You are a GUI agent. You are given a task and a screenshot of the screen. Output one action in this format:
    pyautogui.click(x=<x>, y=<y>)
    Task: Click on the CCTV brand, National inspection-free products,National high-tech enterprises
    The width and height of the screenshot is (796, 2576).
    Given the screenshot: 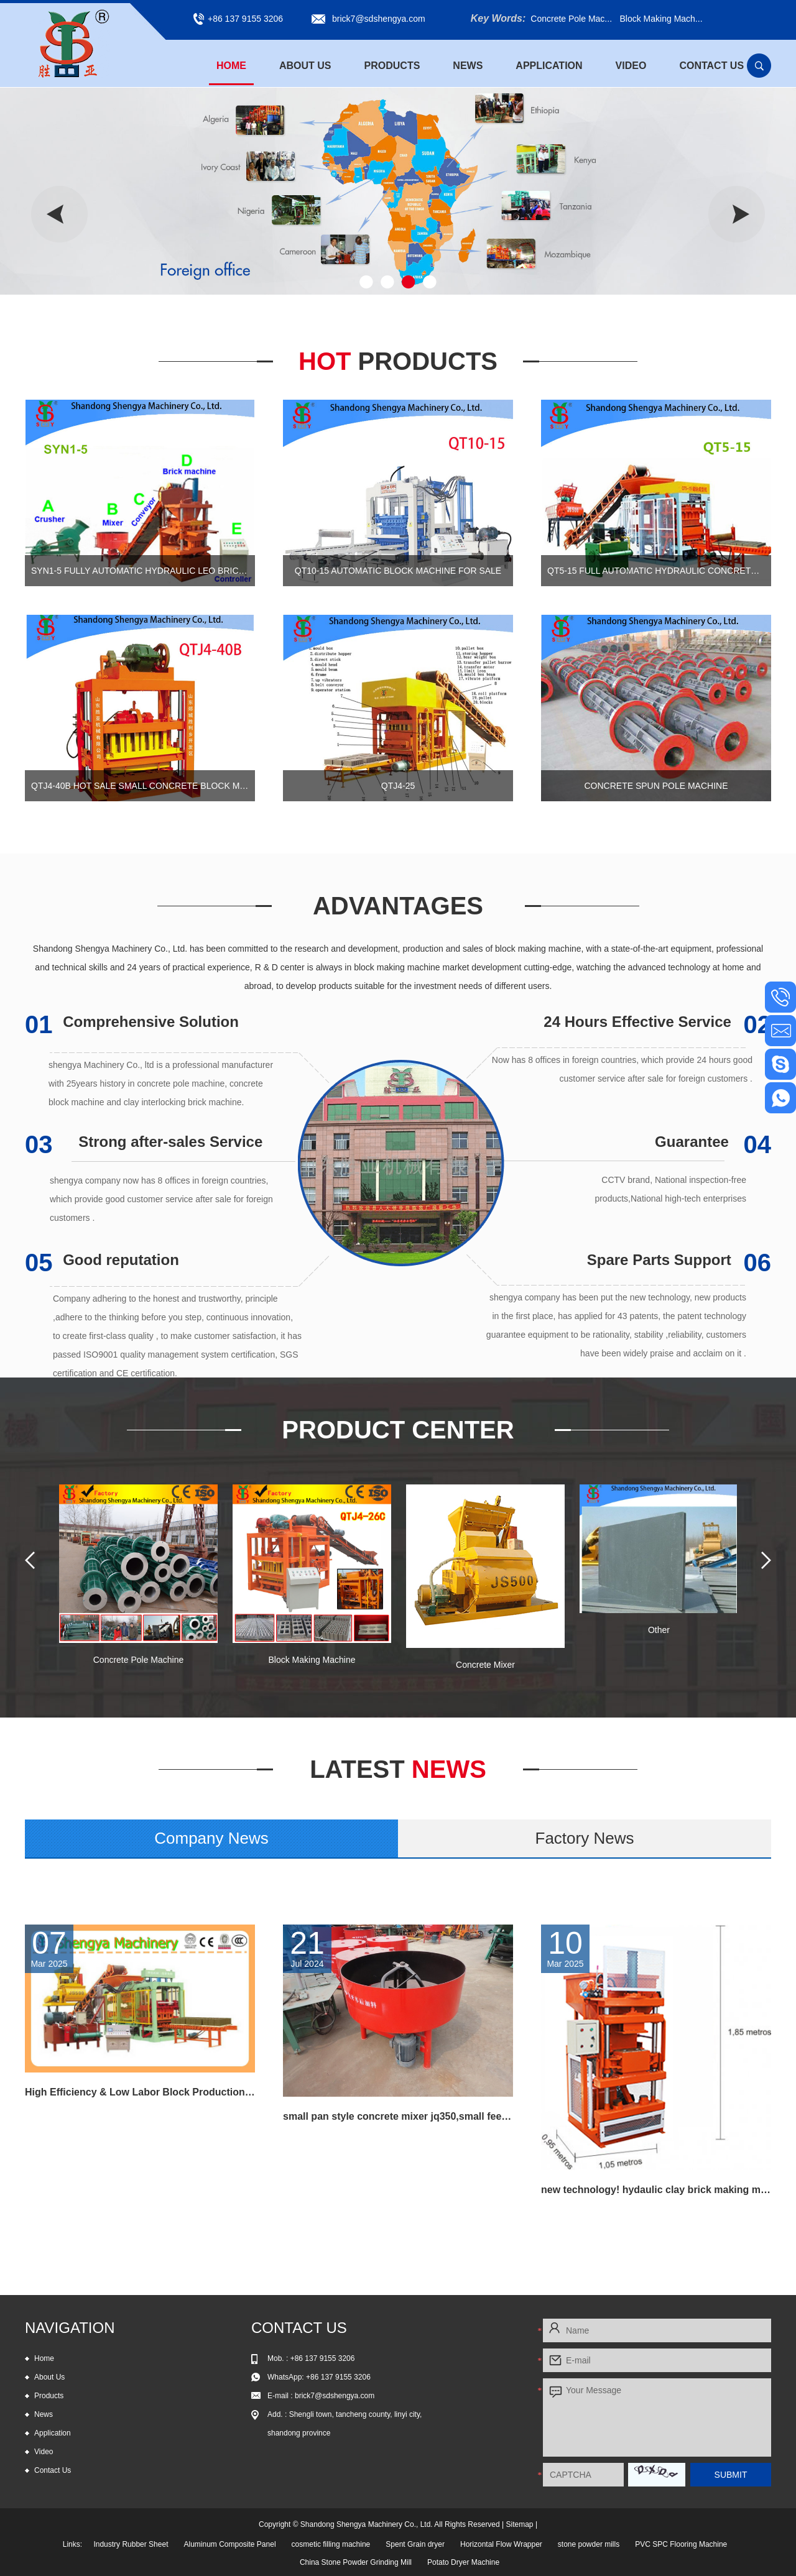 What is the action you would take?
    pyautogui.click(x=670, y=1189)
    